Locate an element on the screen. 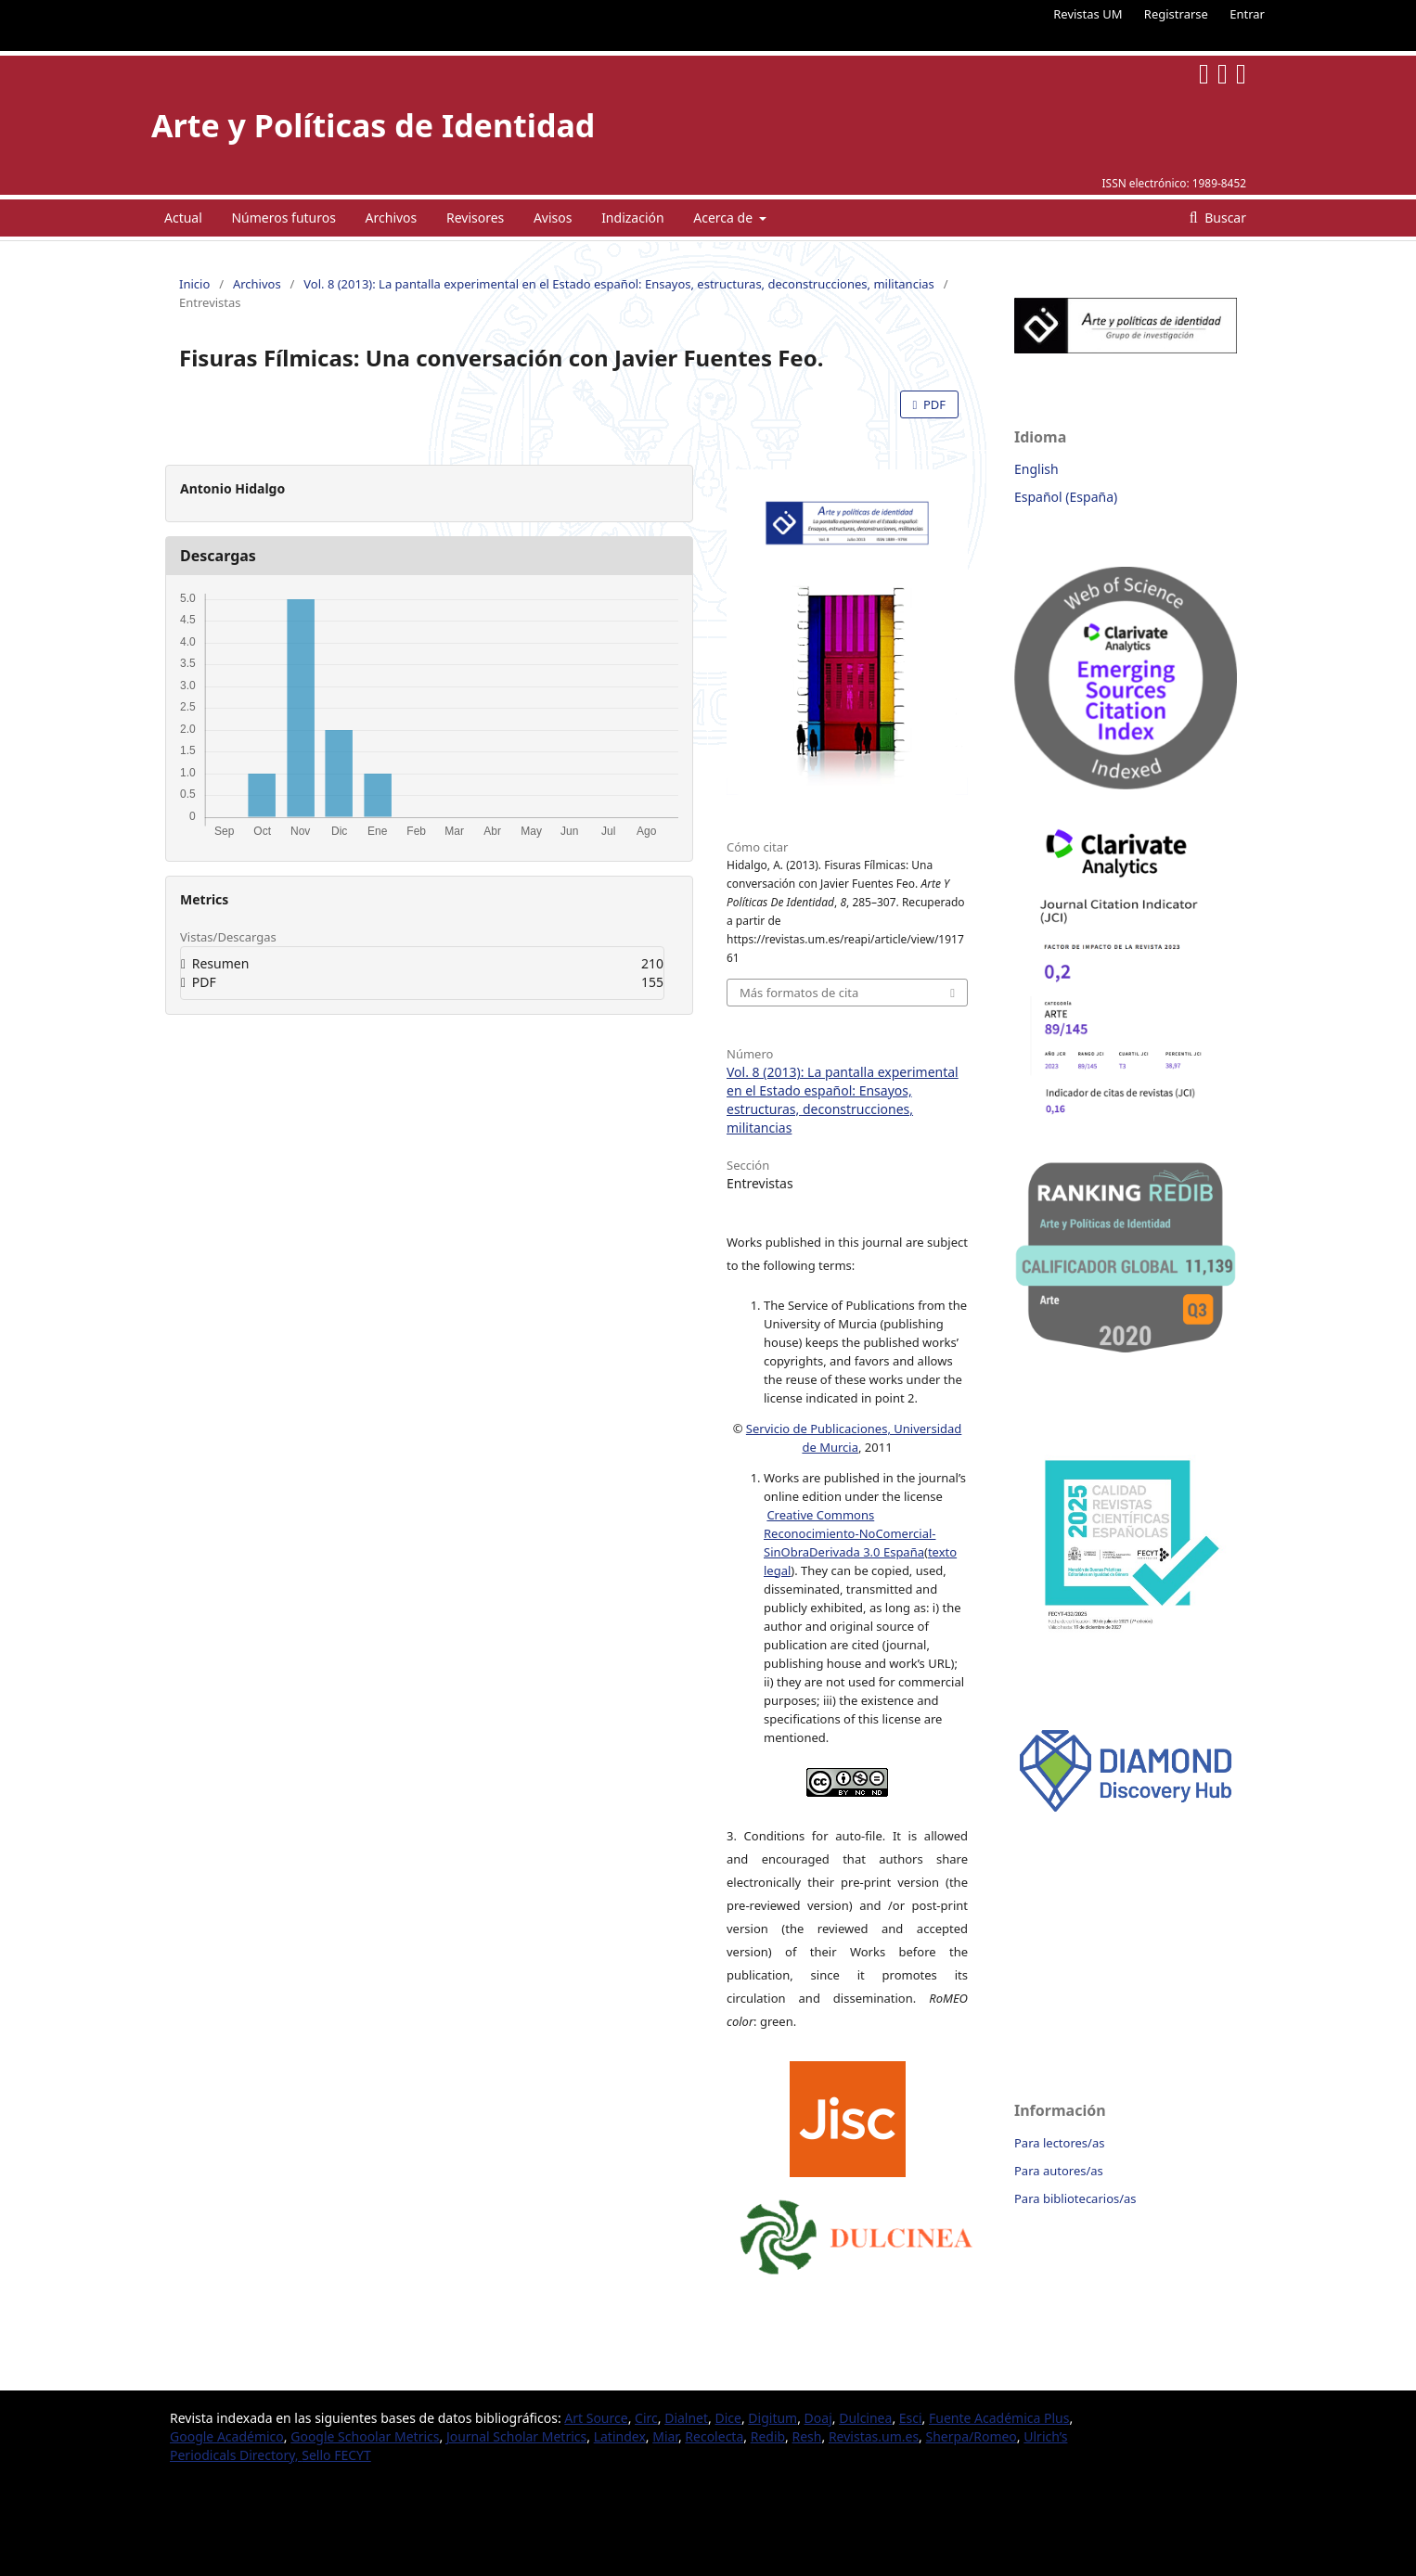  Resh is located at coordinates (807, 2436).